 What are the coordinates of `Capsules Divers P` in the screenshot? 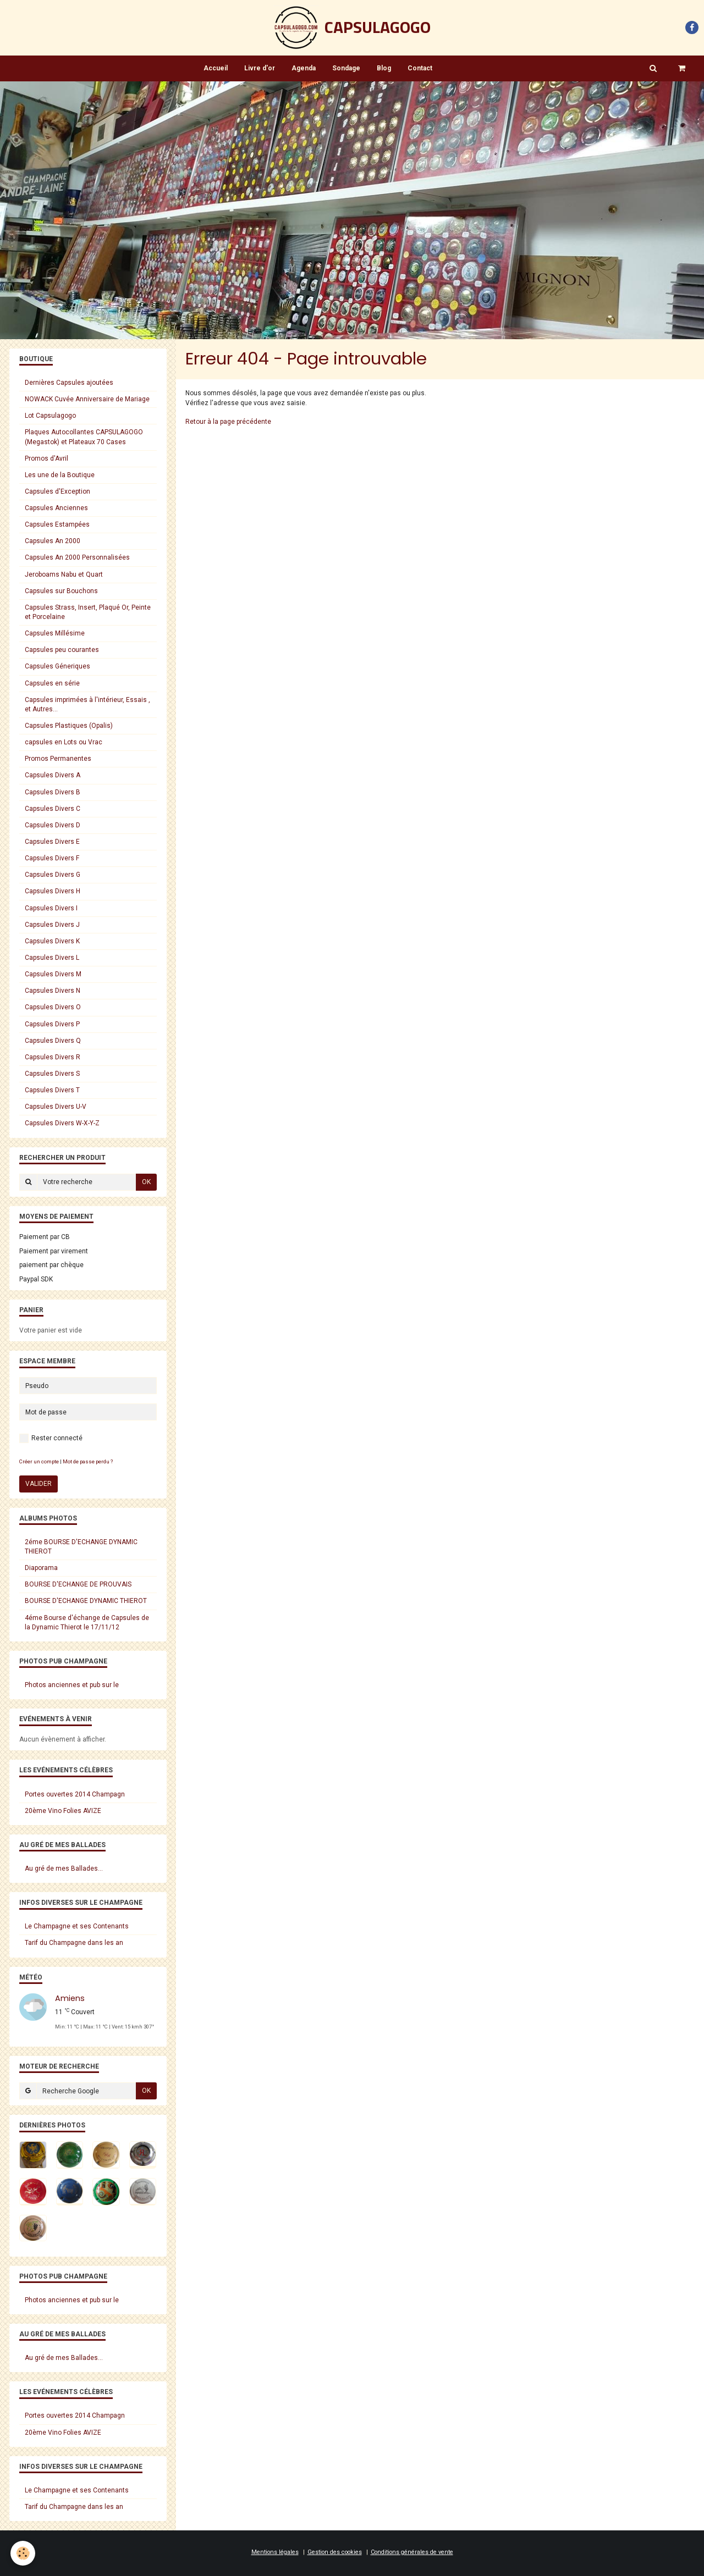 It's located at (52, 1024).